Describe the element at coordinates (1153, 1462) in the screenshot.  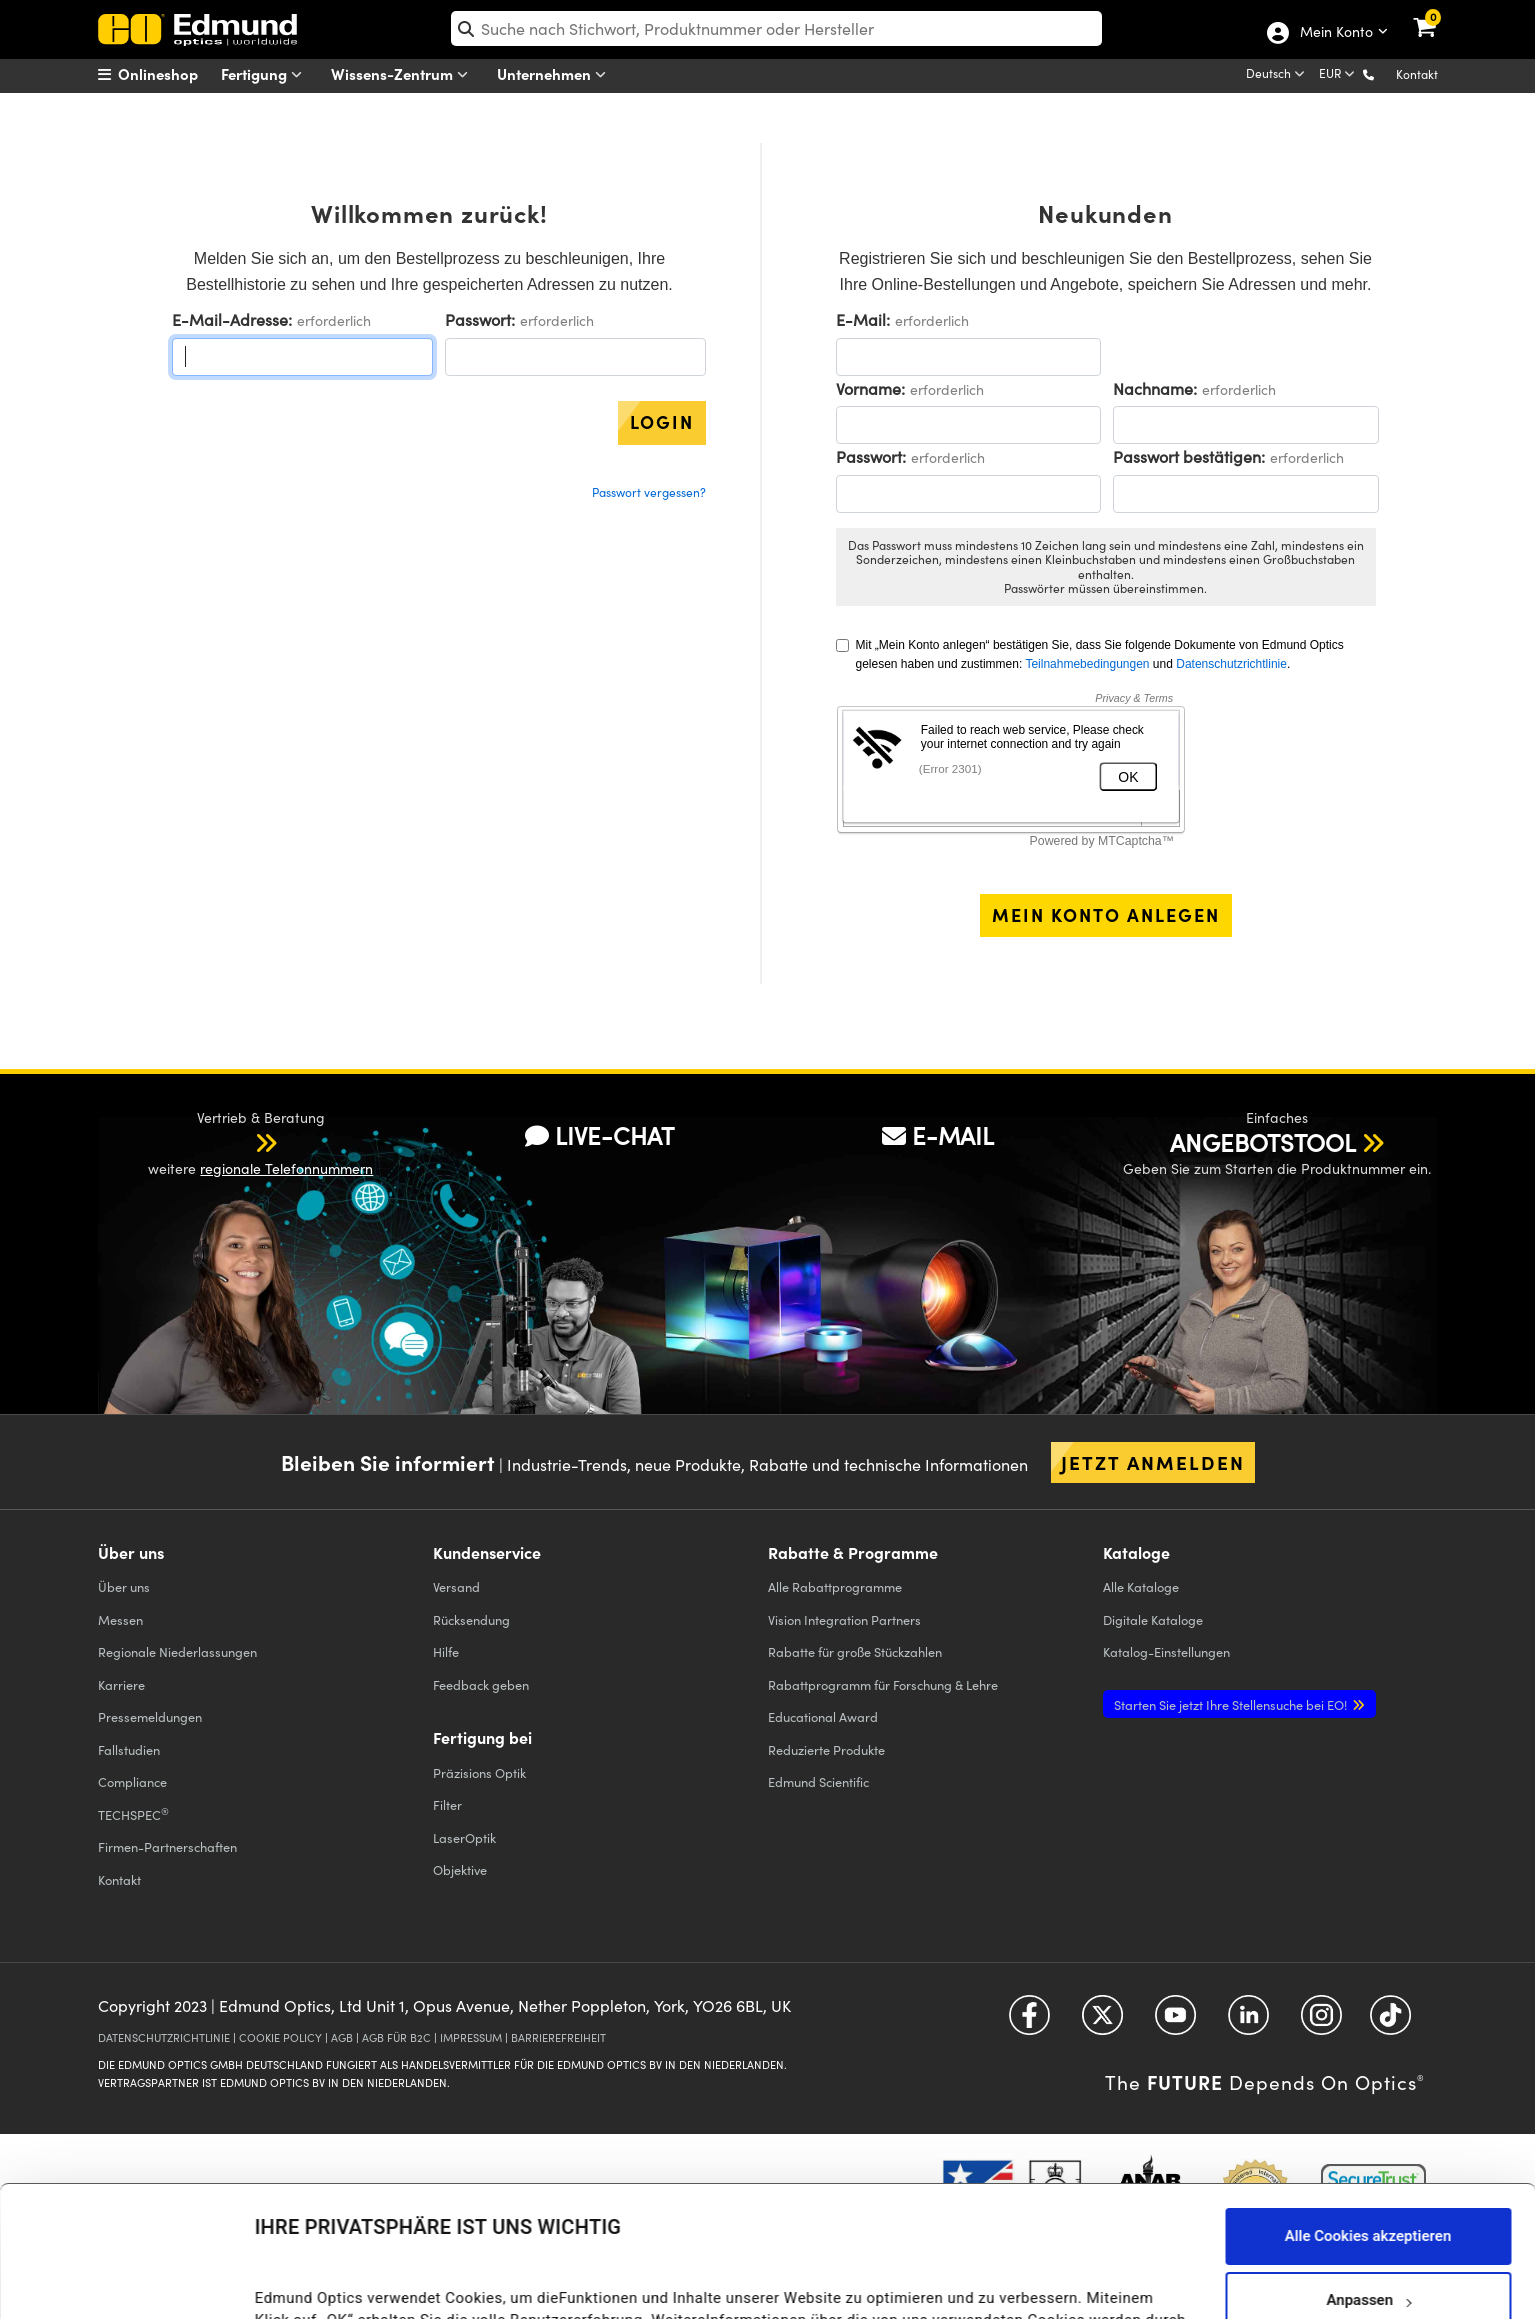
I see `Jetzt anmelden` at that location.